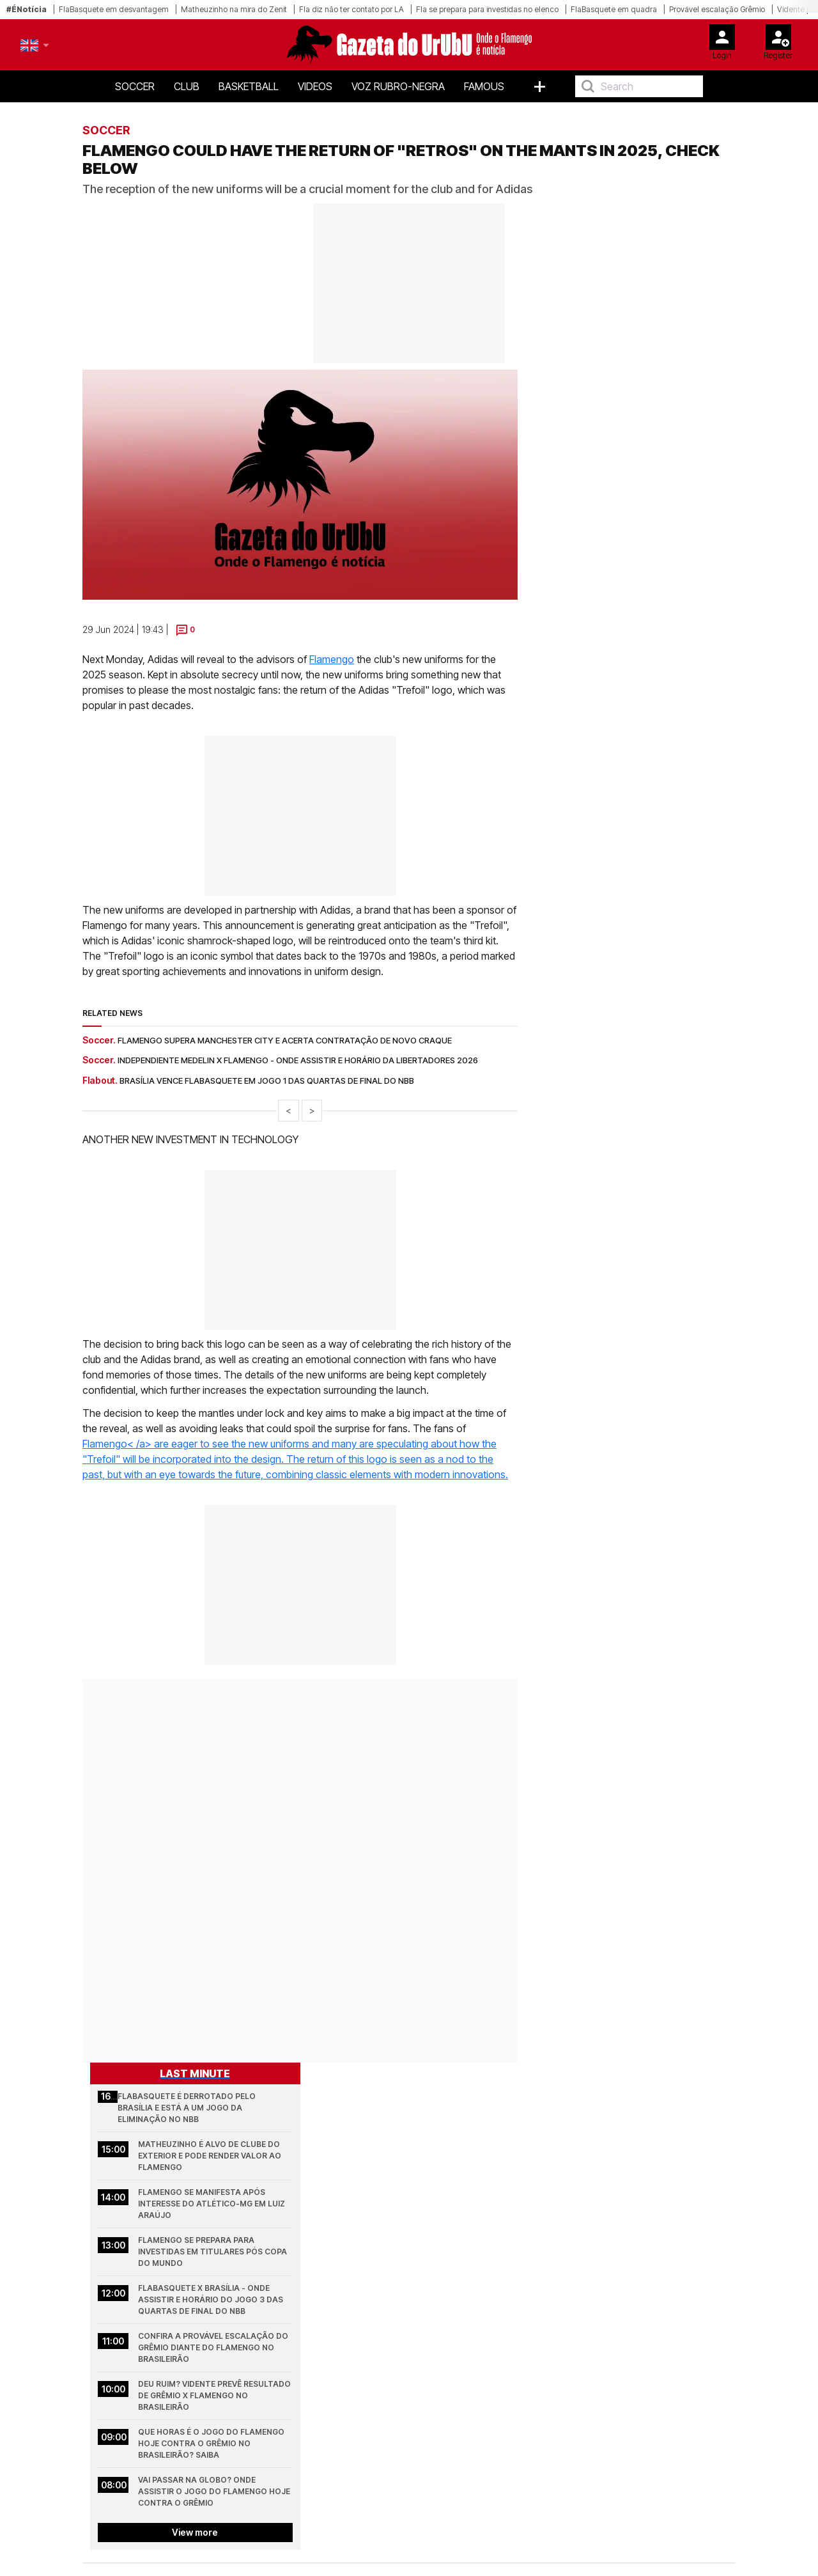  What do you see at coordinates (195, 2532) in the screenshot?
I see `View more` at bounding box center [195, 2532].